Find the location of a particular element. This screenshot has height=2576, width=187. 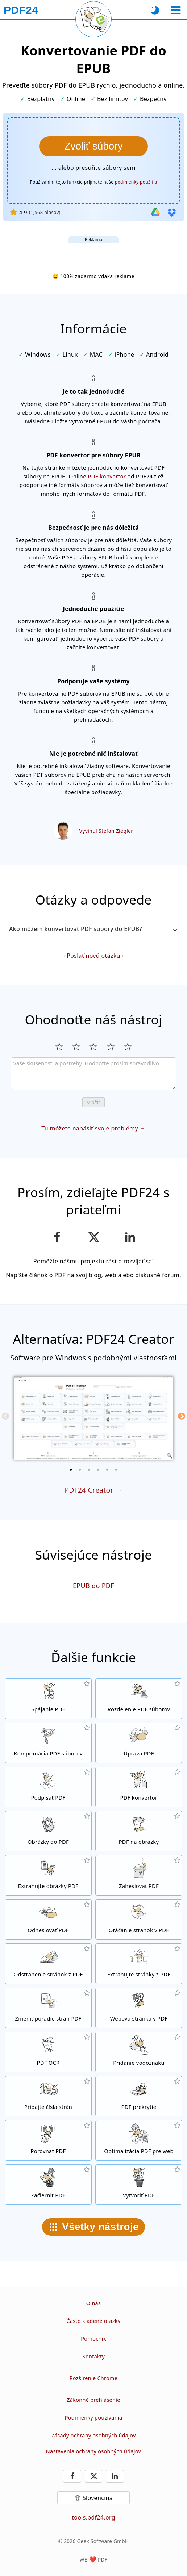

[Review] is located at coordinates (93, 1073).